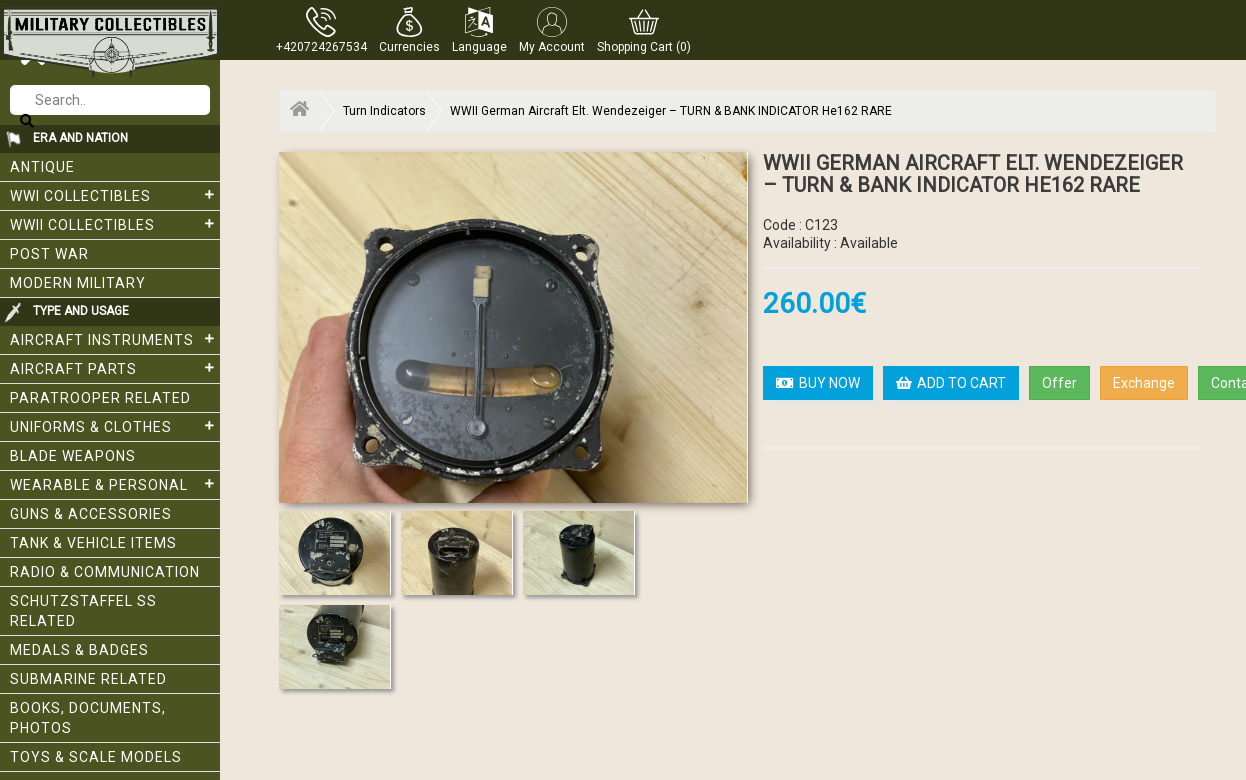 Image resolution: width=1246 pixels, height=780 pixels. What do you see at coordinates (96, 757) in the screenshot?
I see `Toys & Scale Models` at bounding box center [96, 757].